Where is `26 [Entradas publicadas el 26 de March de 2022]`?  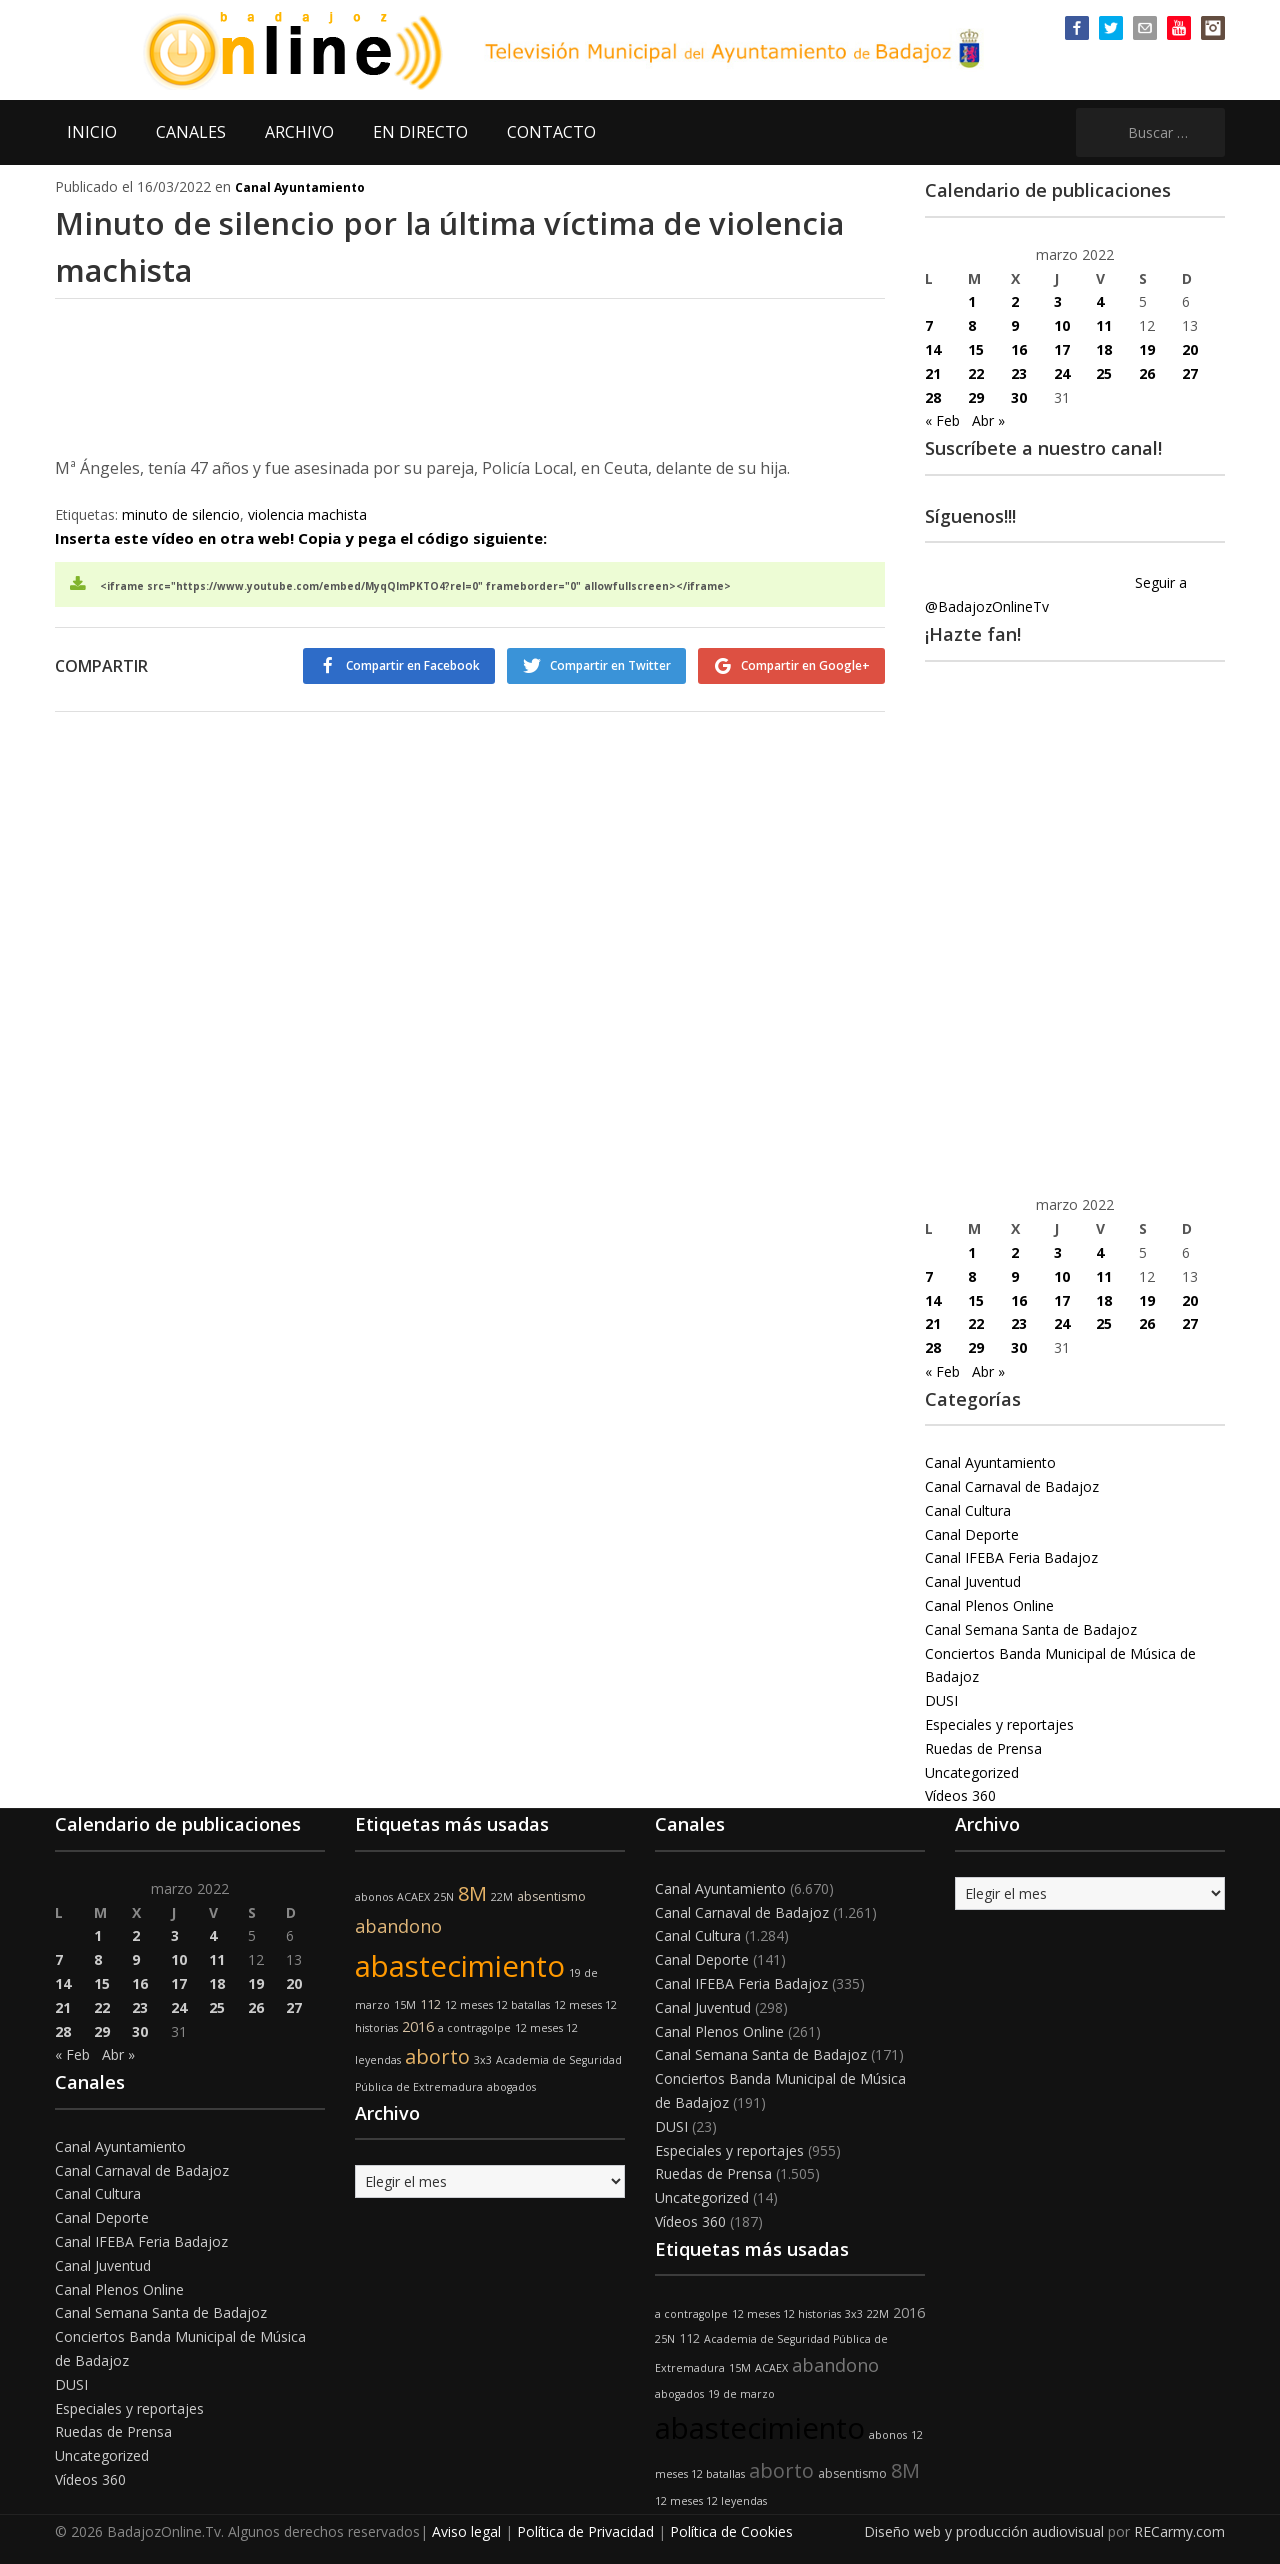
26 [Entradas publicadas el 26 de March de 2022] is located at coordinates (1147, 373).